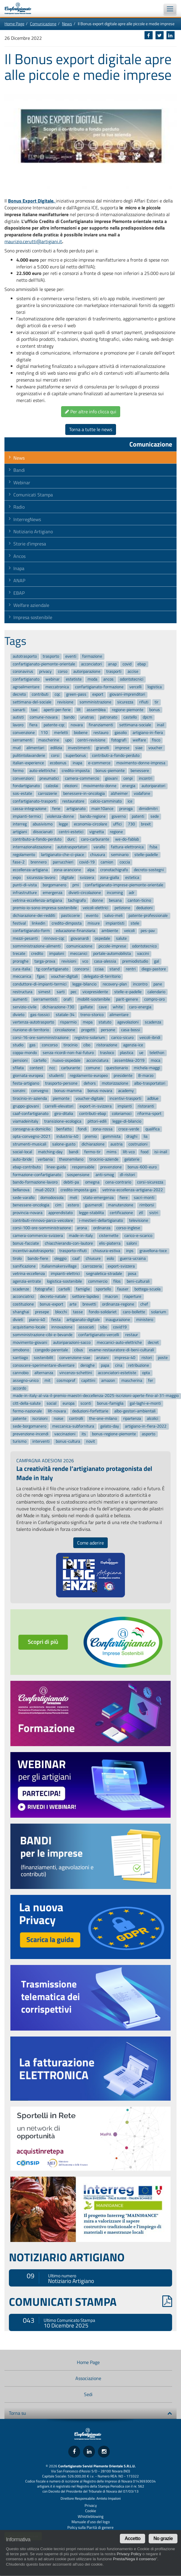  I want to click on targa-prova, so click(44, 961).